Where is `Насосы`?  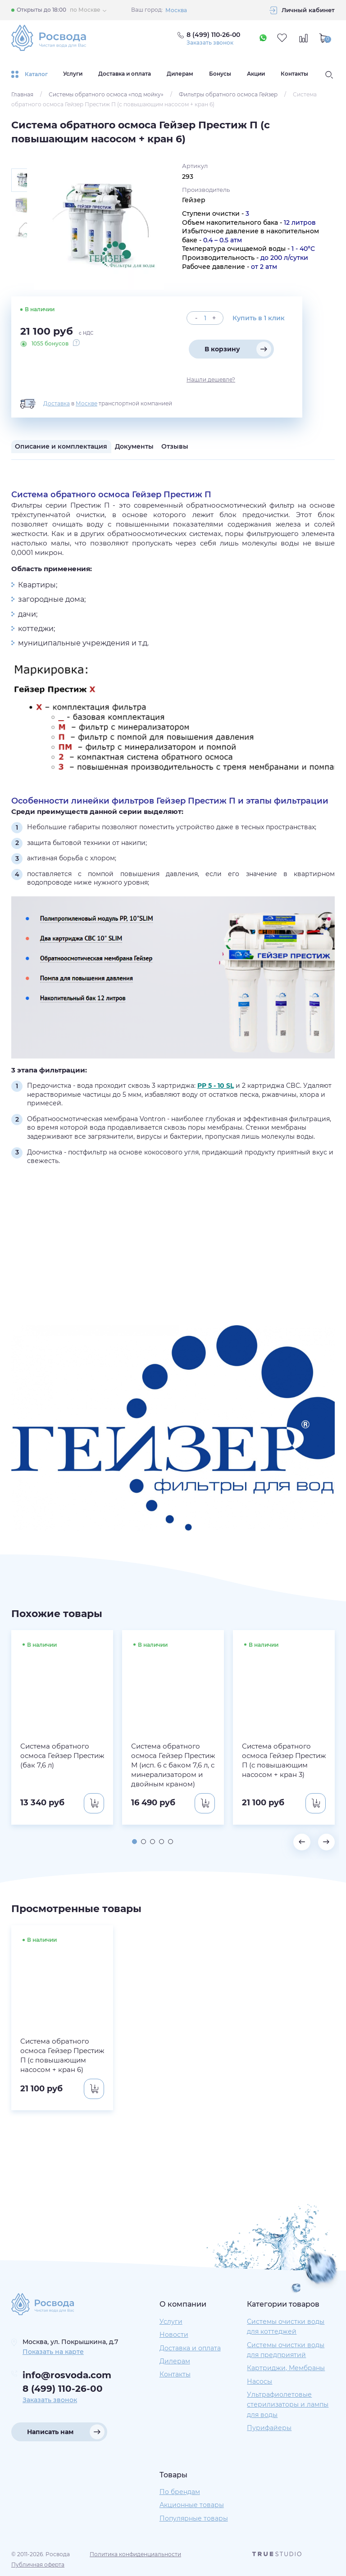 Насосы is located at coordinates (259, 2381).